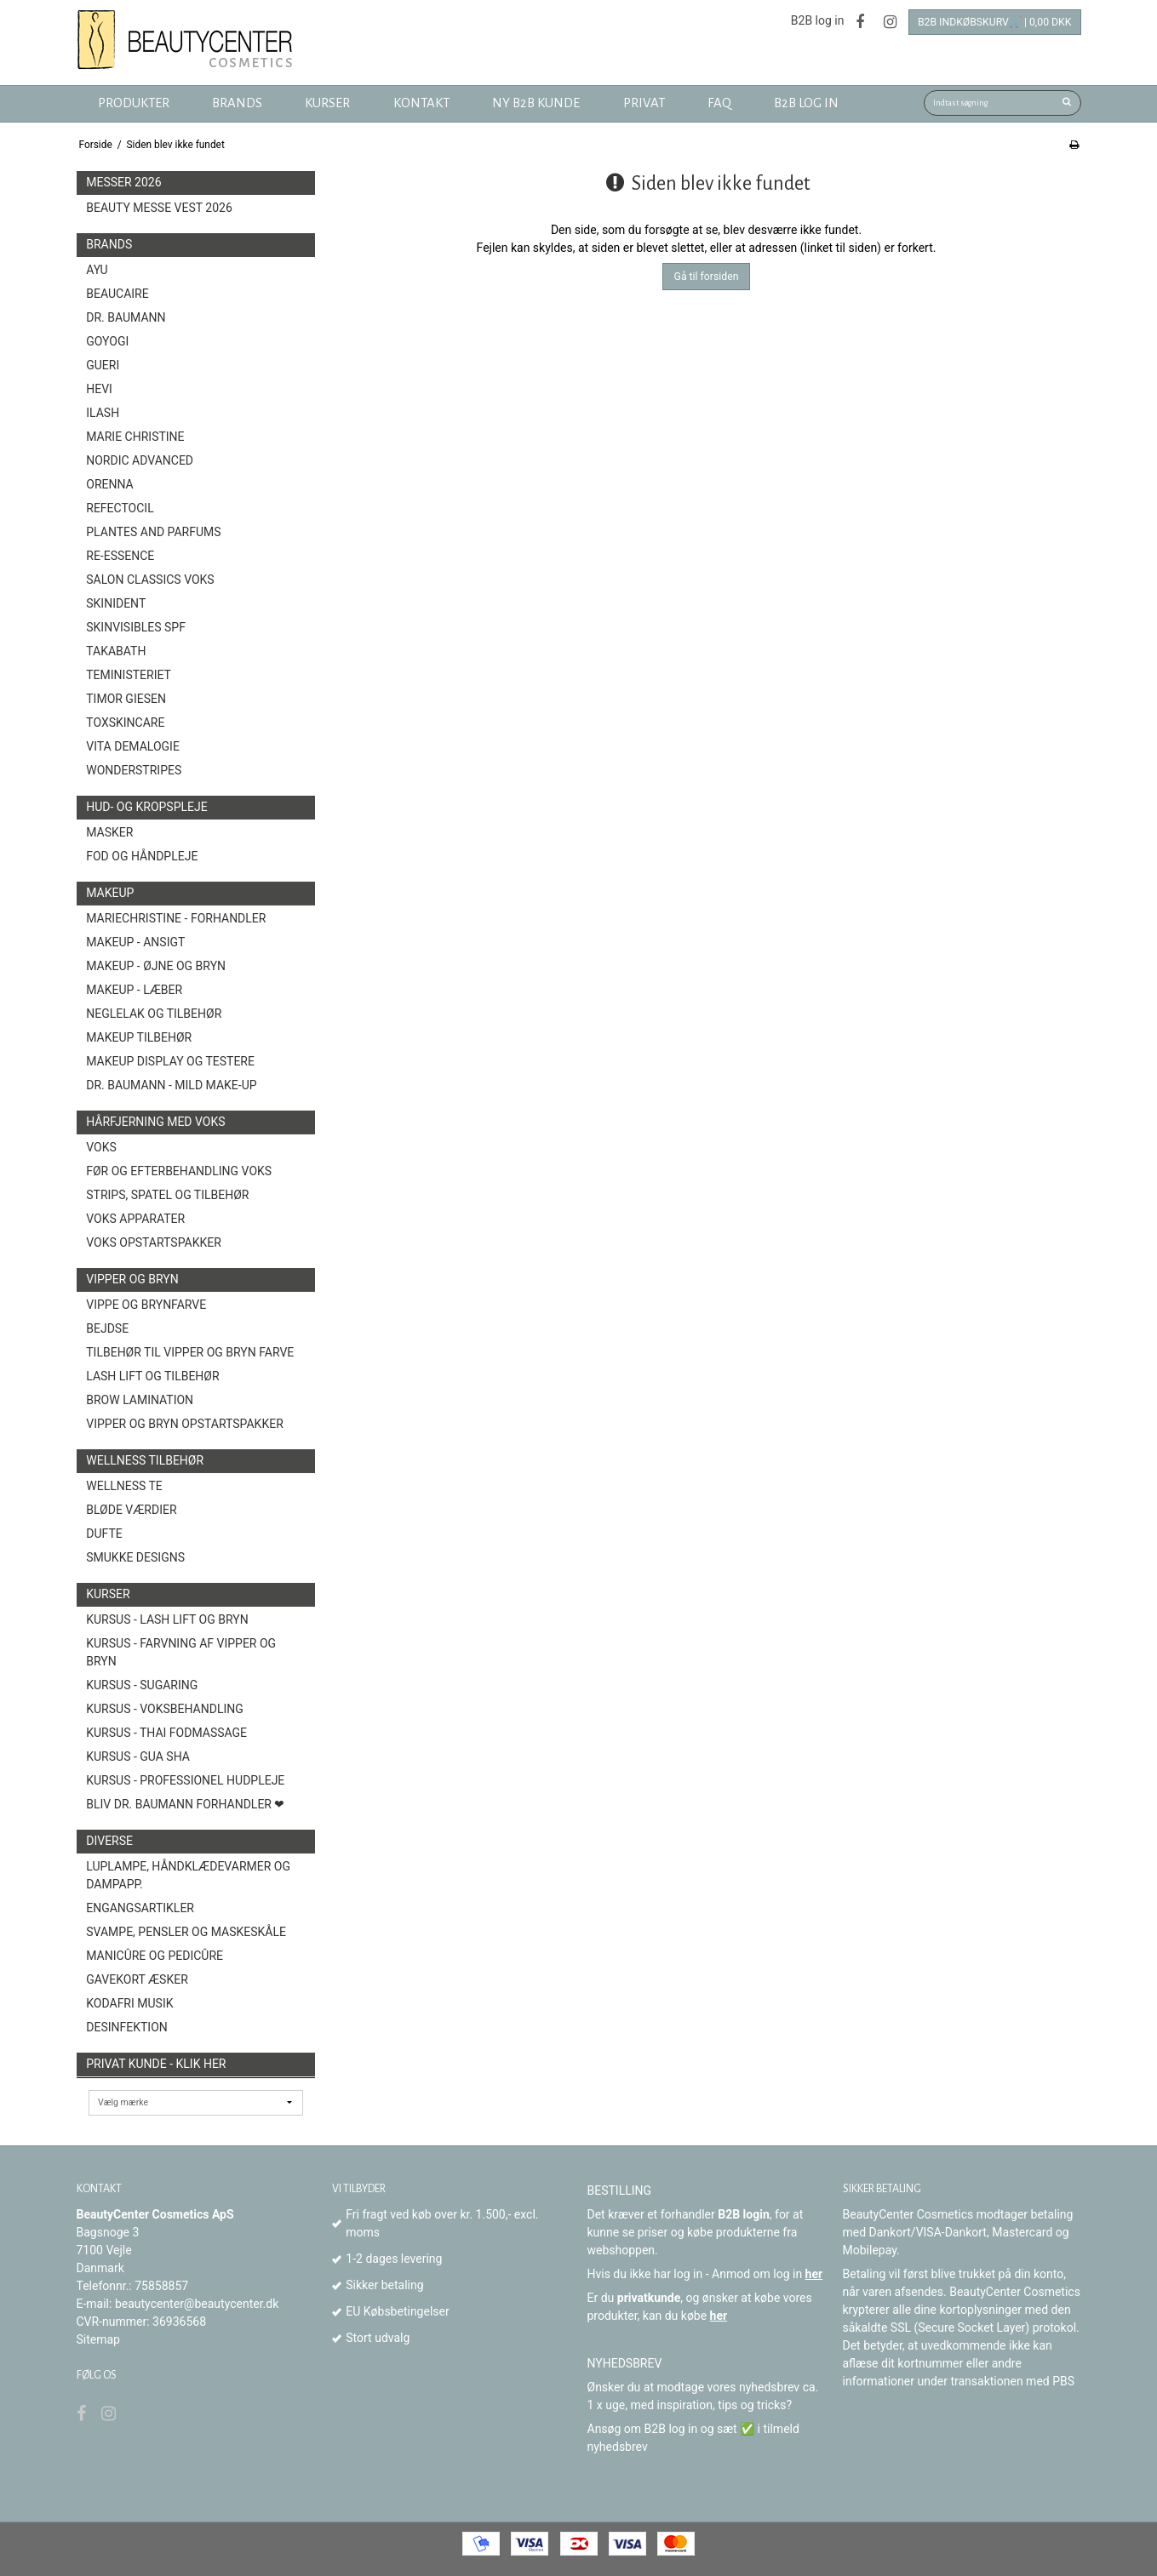  What do you see at coordinates (706, 277) in the screenshot?
I see `Gå til forsiden` at bounding box center [706, 277].